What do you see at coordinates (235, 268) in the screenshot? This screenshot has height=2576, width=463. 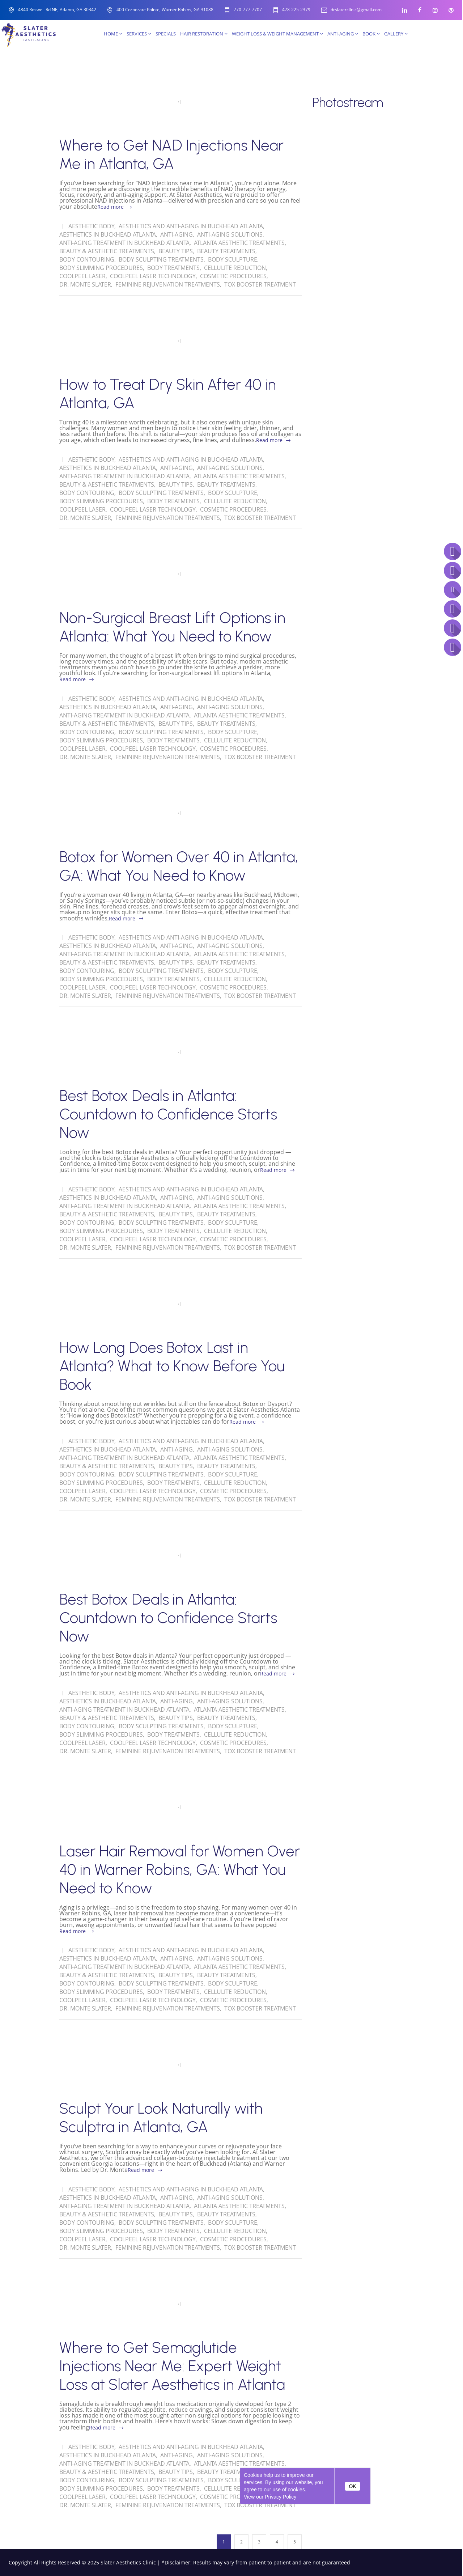 I see `Cellulite Reduction` at bounding box center [235, 268].